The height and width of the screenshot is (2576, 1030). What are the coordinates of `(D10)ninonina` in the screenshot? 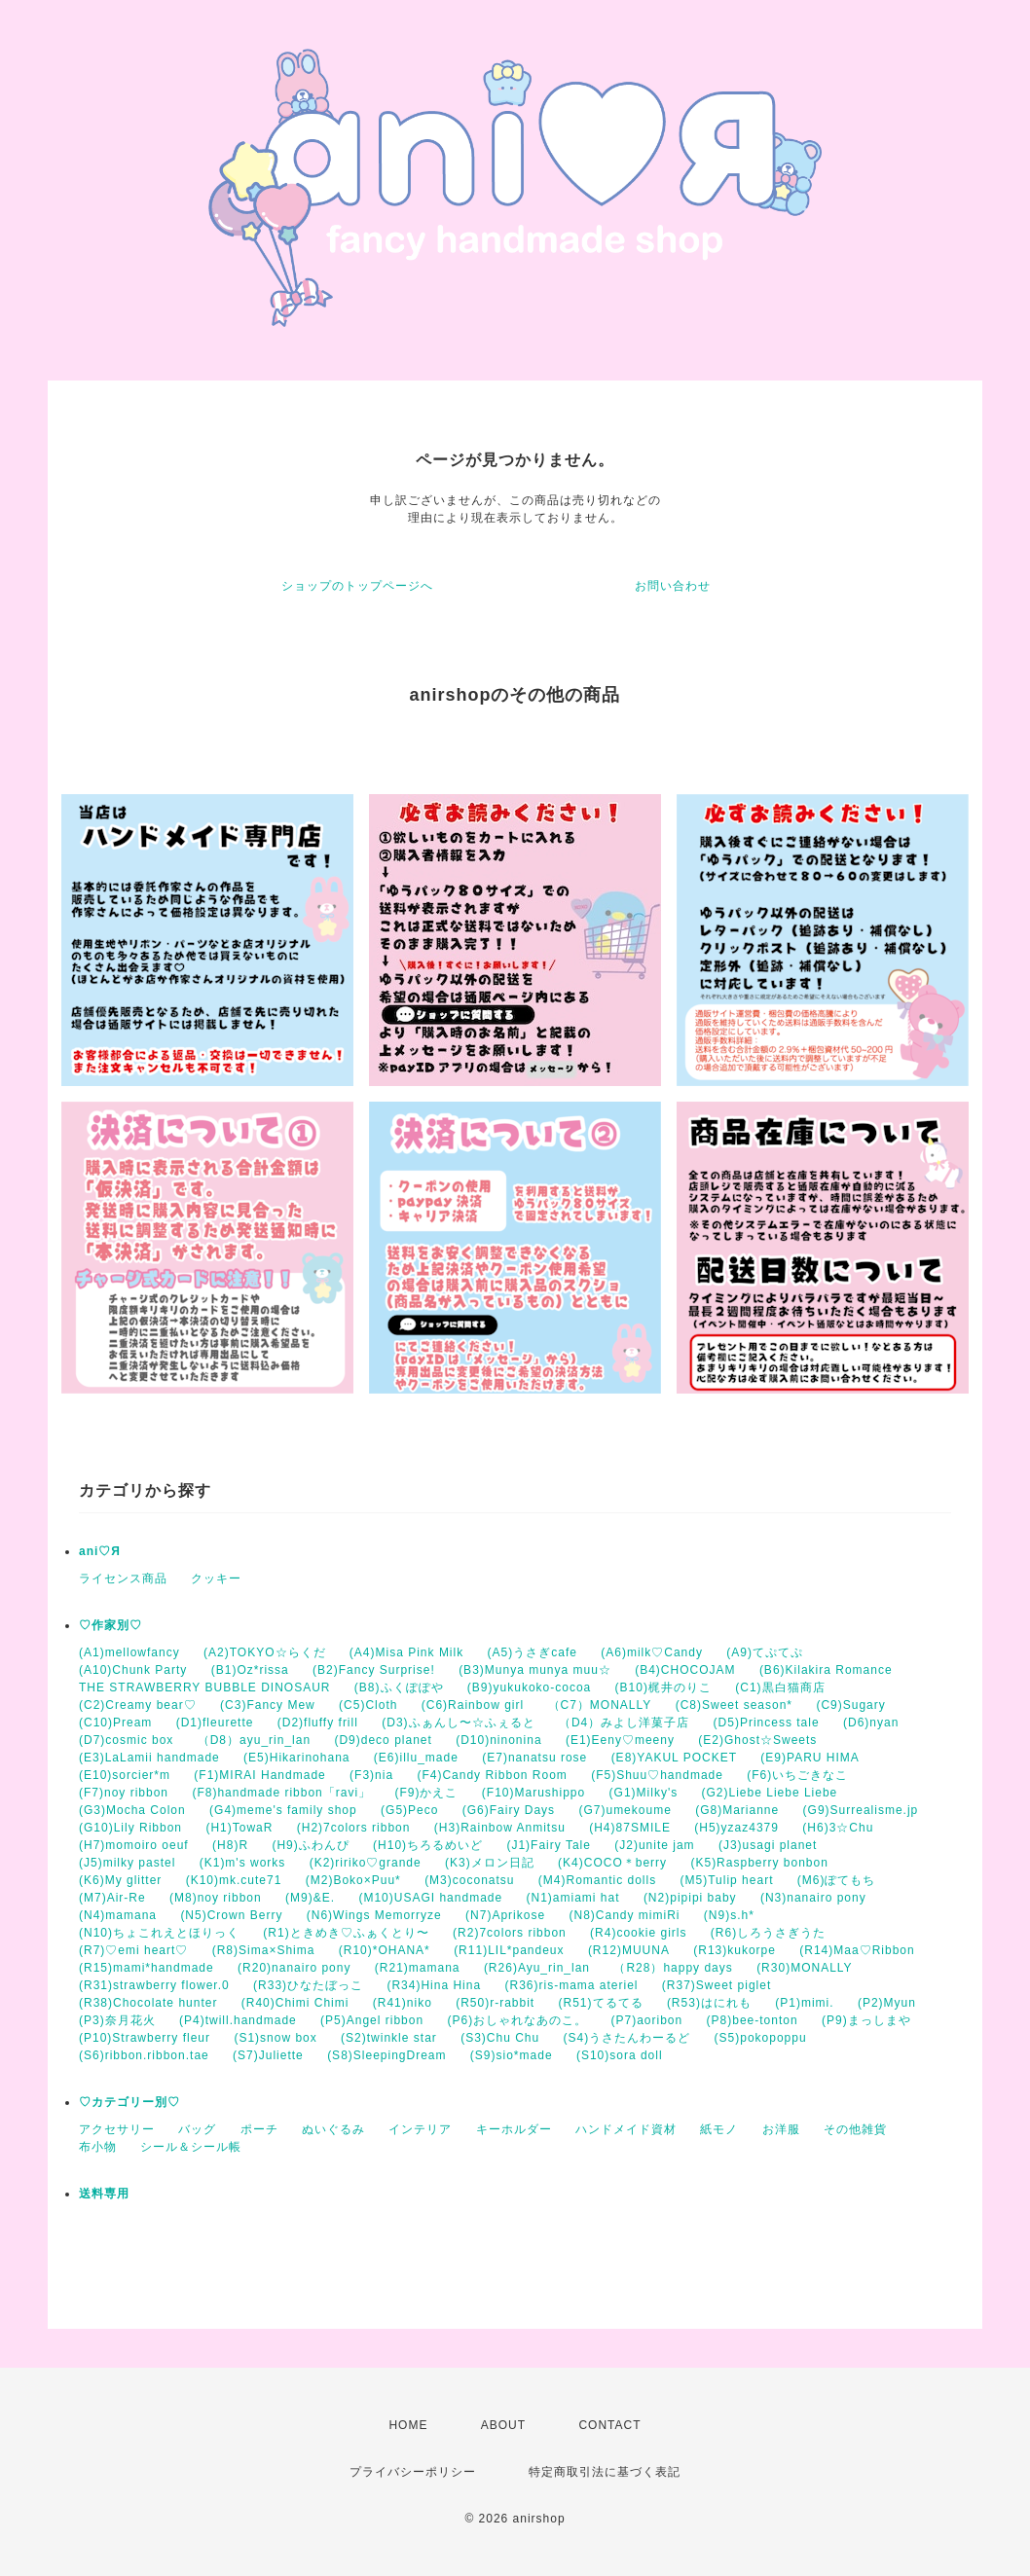 It's located at (498, 1740).